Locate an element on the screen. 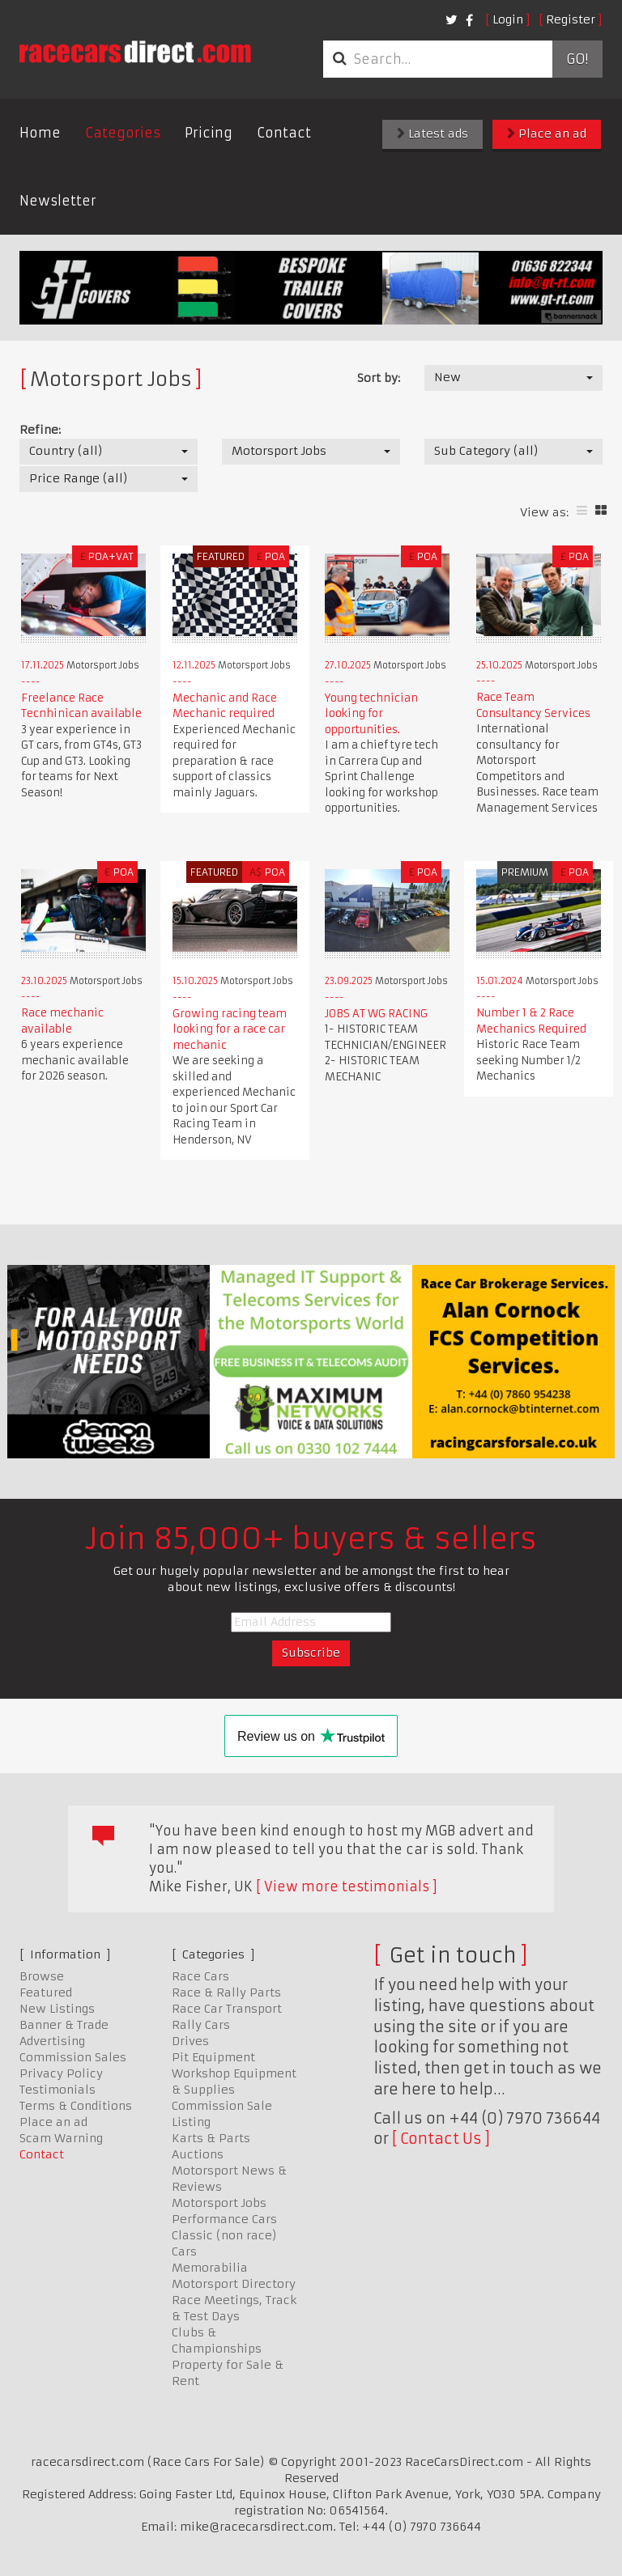 The width and height of the screenshot is (622, 2576). Young technician looking for opportunities. is located at coordinates (371, 713).